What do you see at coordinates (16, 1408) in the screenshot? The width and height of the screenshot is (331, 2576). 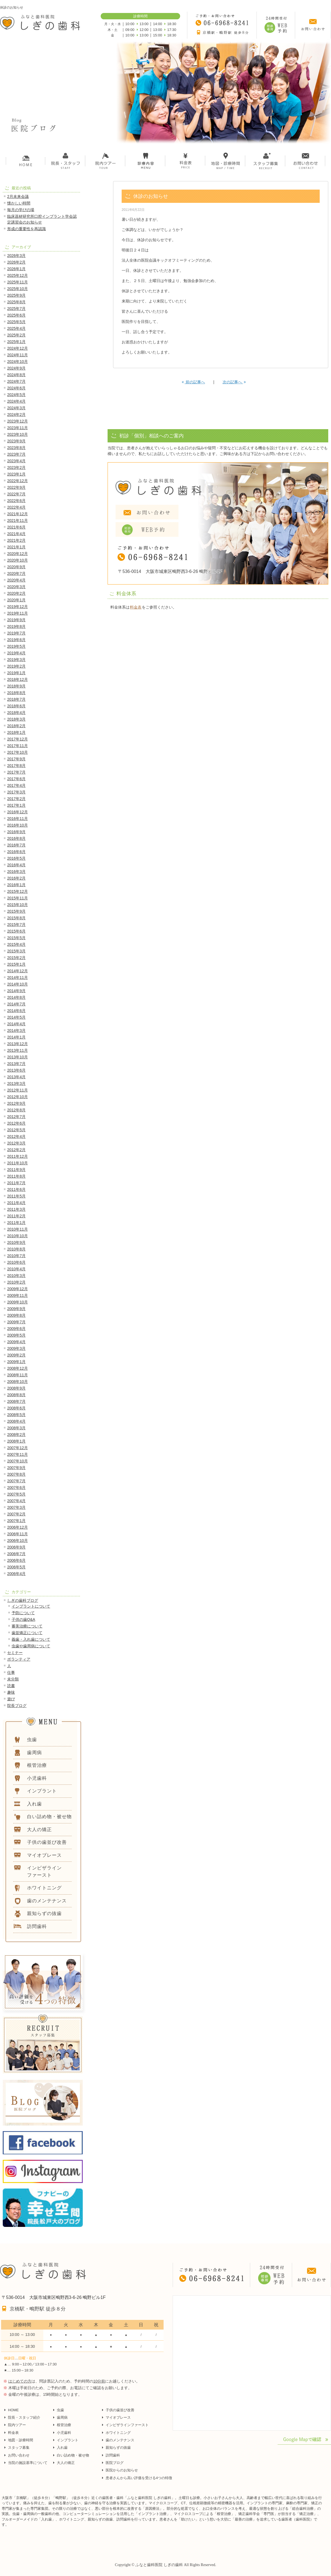 I see `2008年6月` at bounding box center [16, 1408].